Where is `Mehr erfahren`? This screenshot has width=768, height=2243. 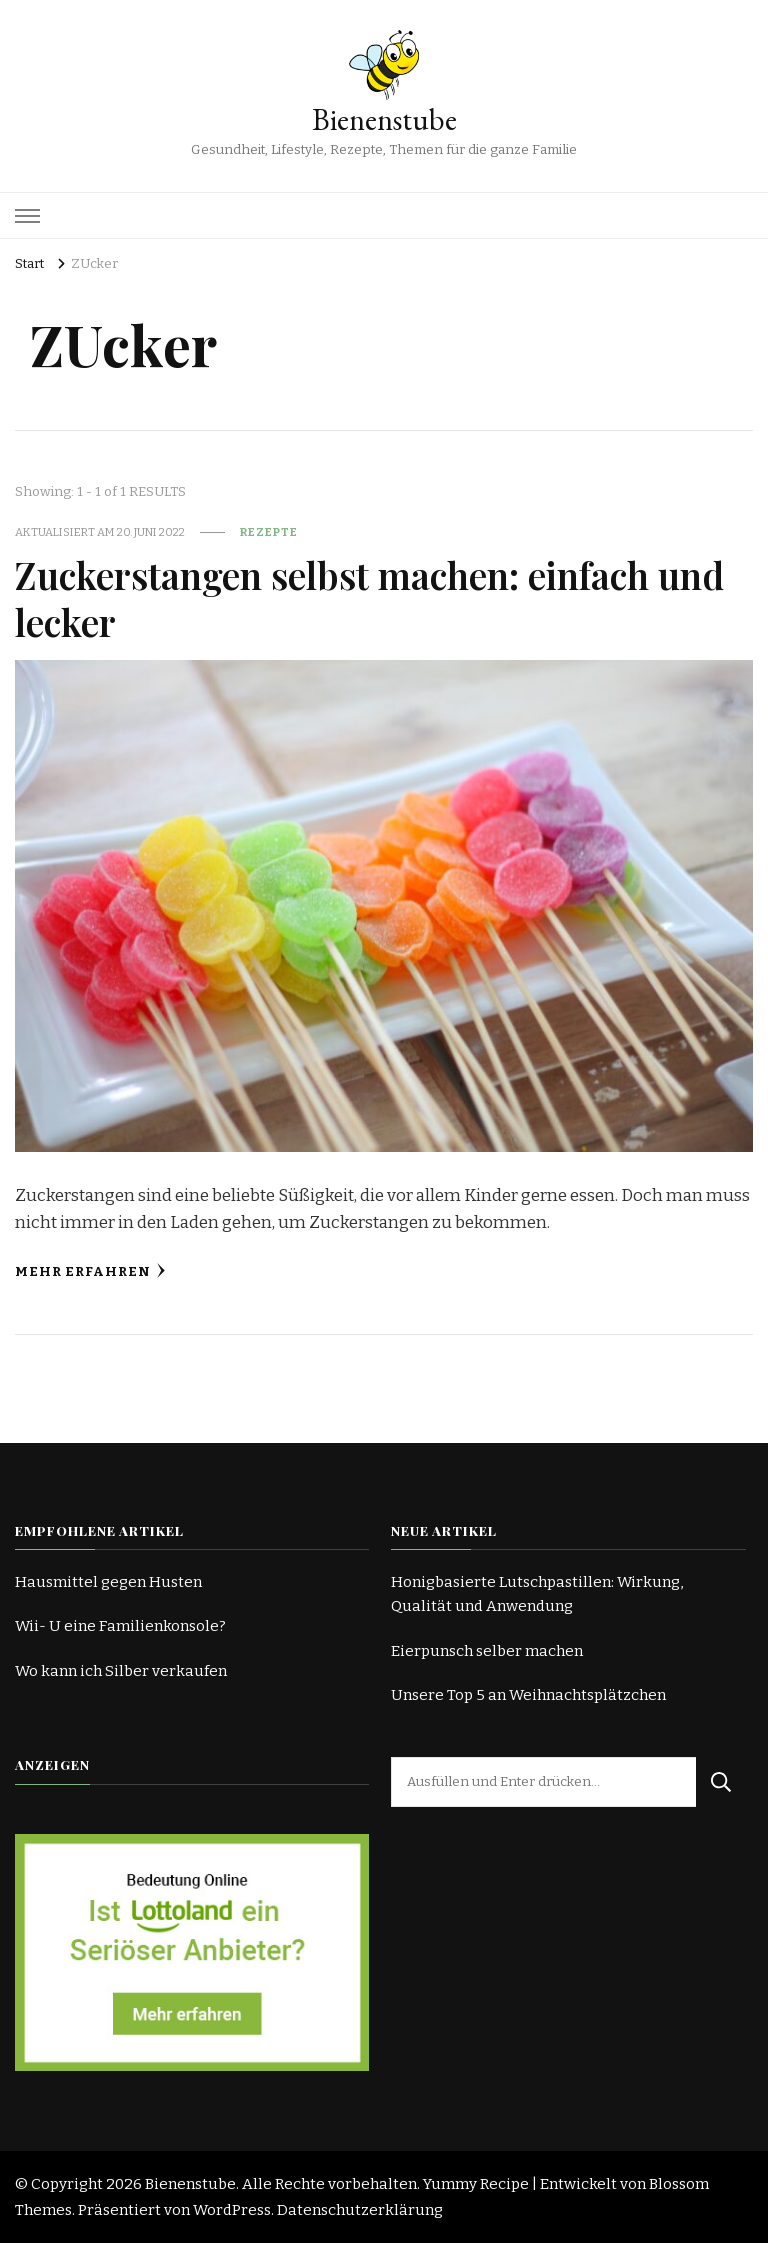 Mehr erfahren is located at coordinates (90, 1271).